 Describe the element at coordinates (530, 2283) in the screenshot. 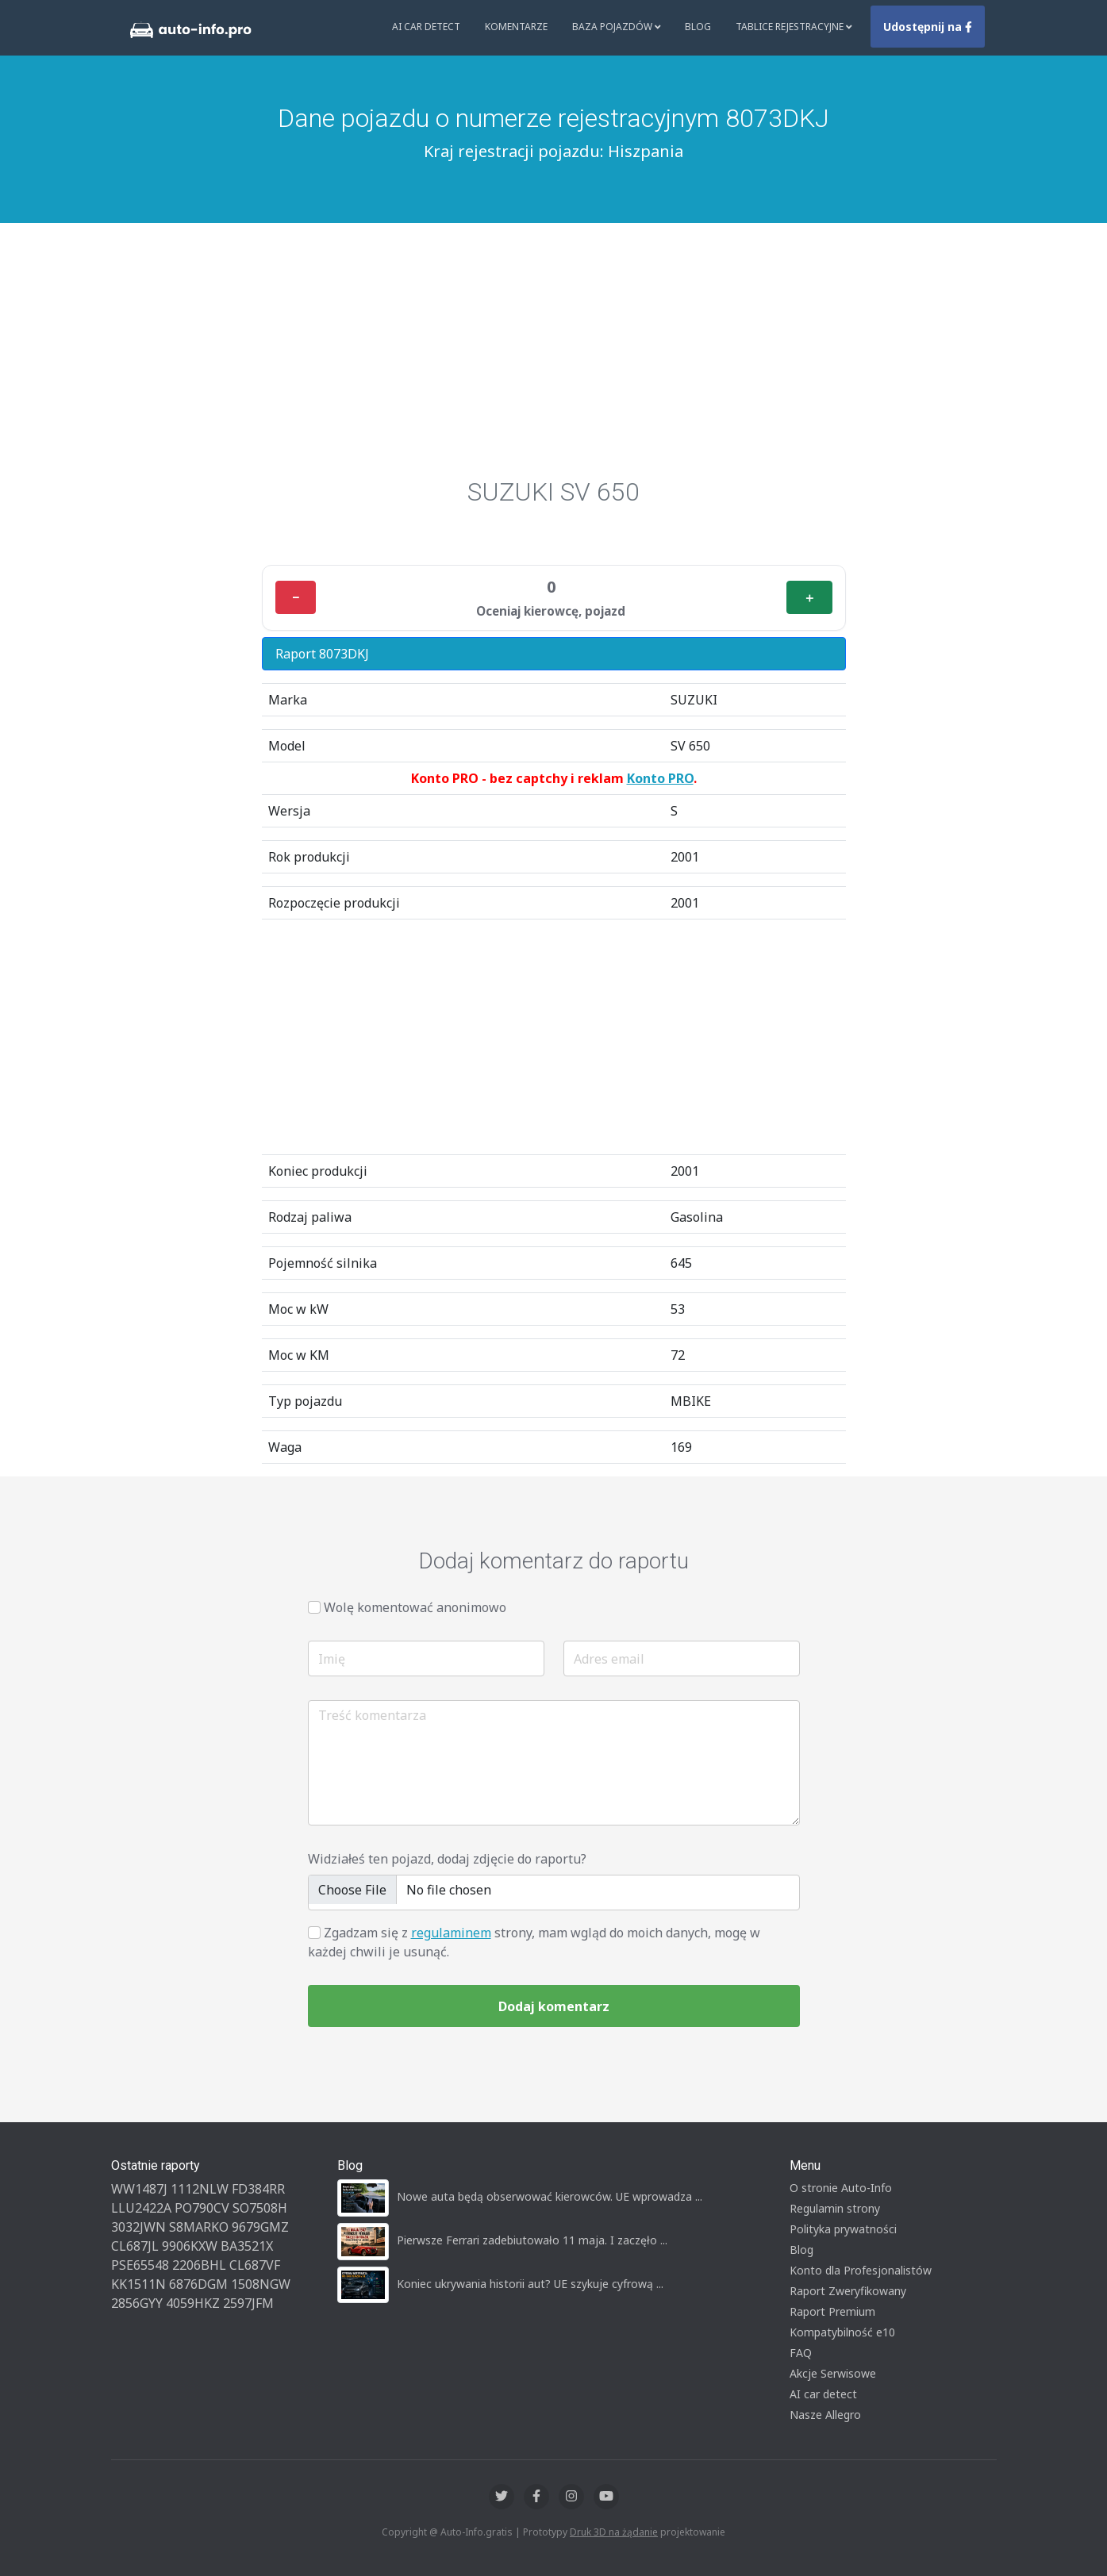

I see `Koniec ukrywania historii aut? UE szykuje cyfrową ...` at that location.